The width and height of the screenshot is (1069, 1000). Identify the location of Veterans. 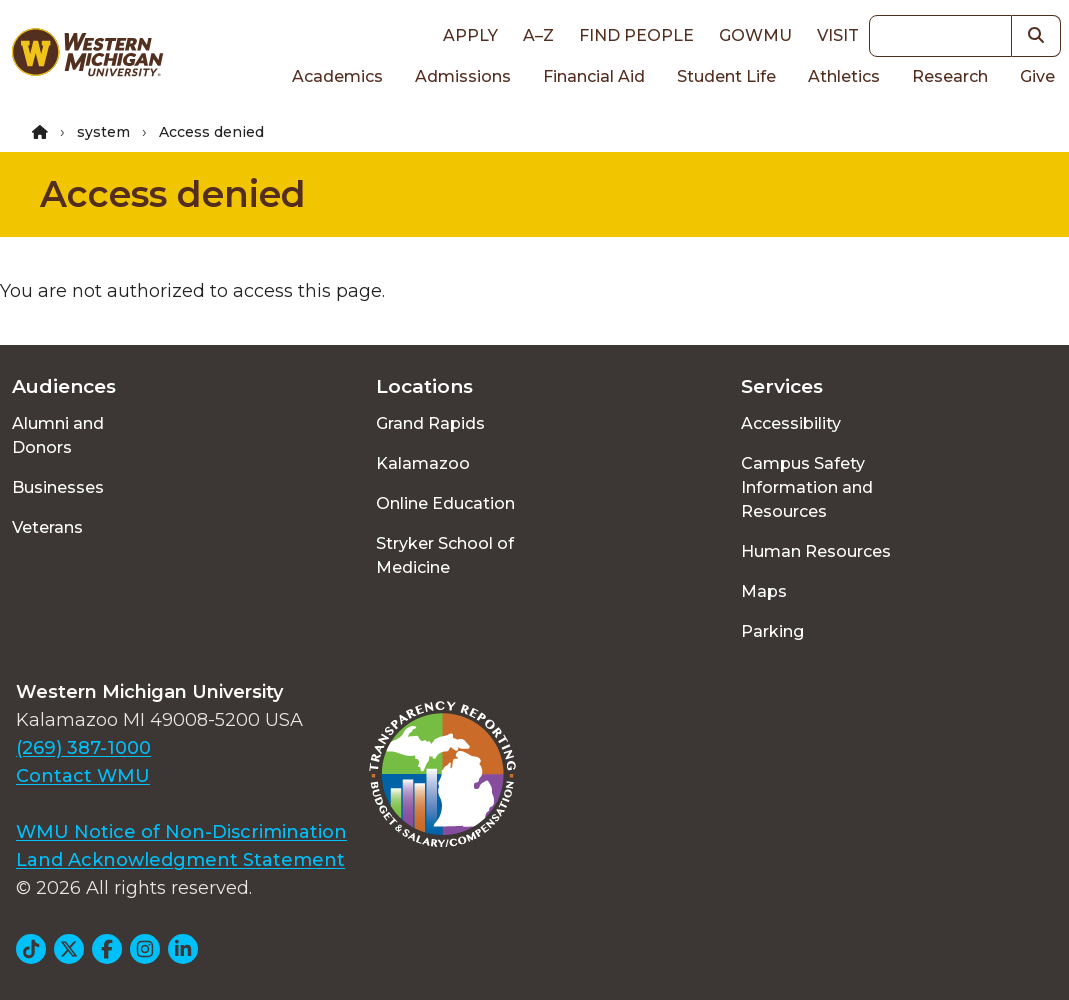
(47, 527).